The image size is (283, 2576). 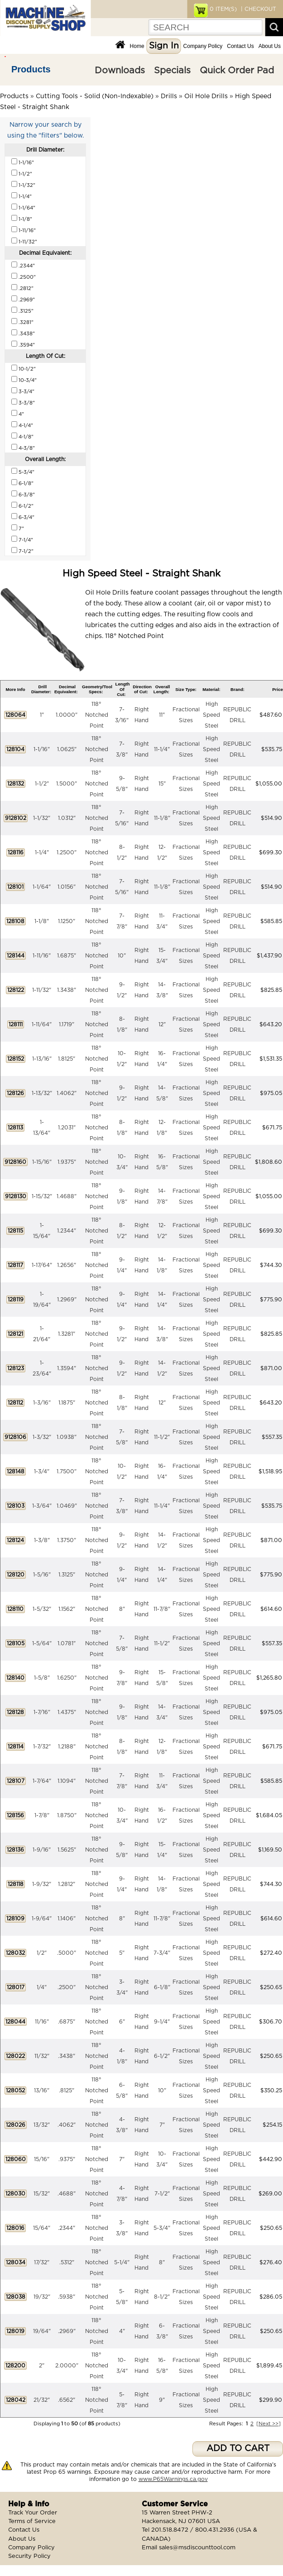 What do you see at coordinates (42, 715) in the screenshot?
I see `1"` at bounding box center [42, 715].